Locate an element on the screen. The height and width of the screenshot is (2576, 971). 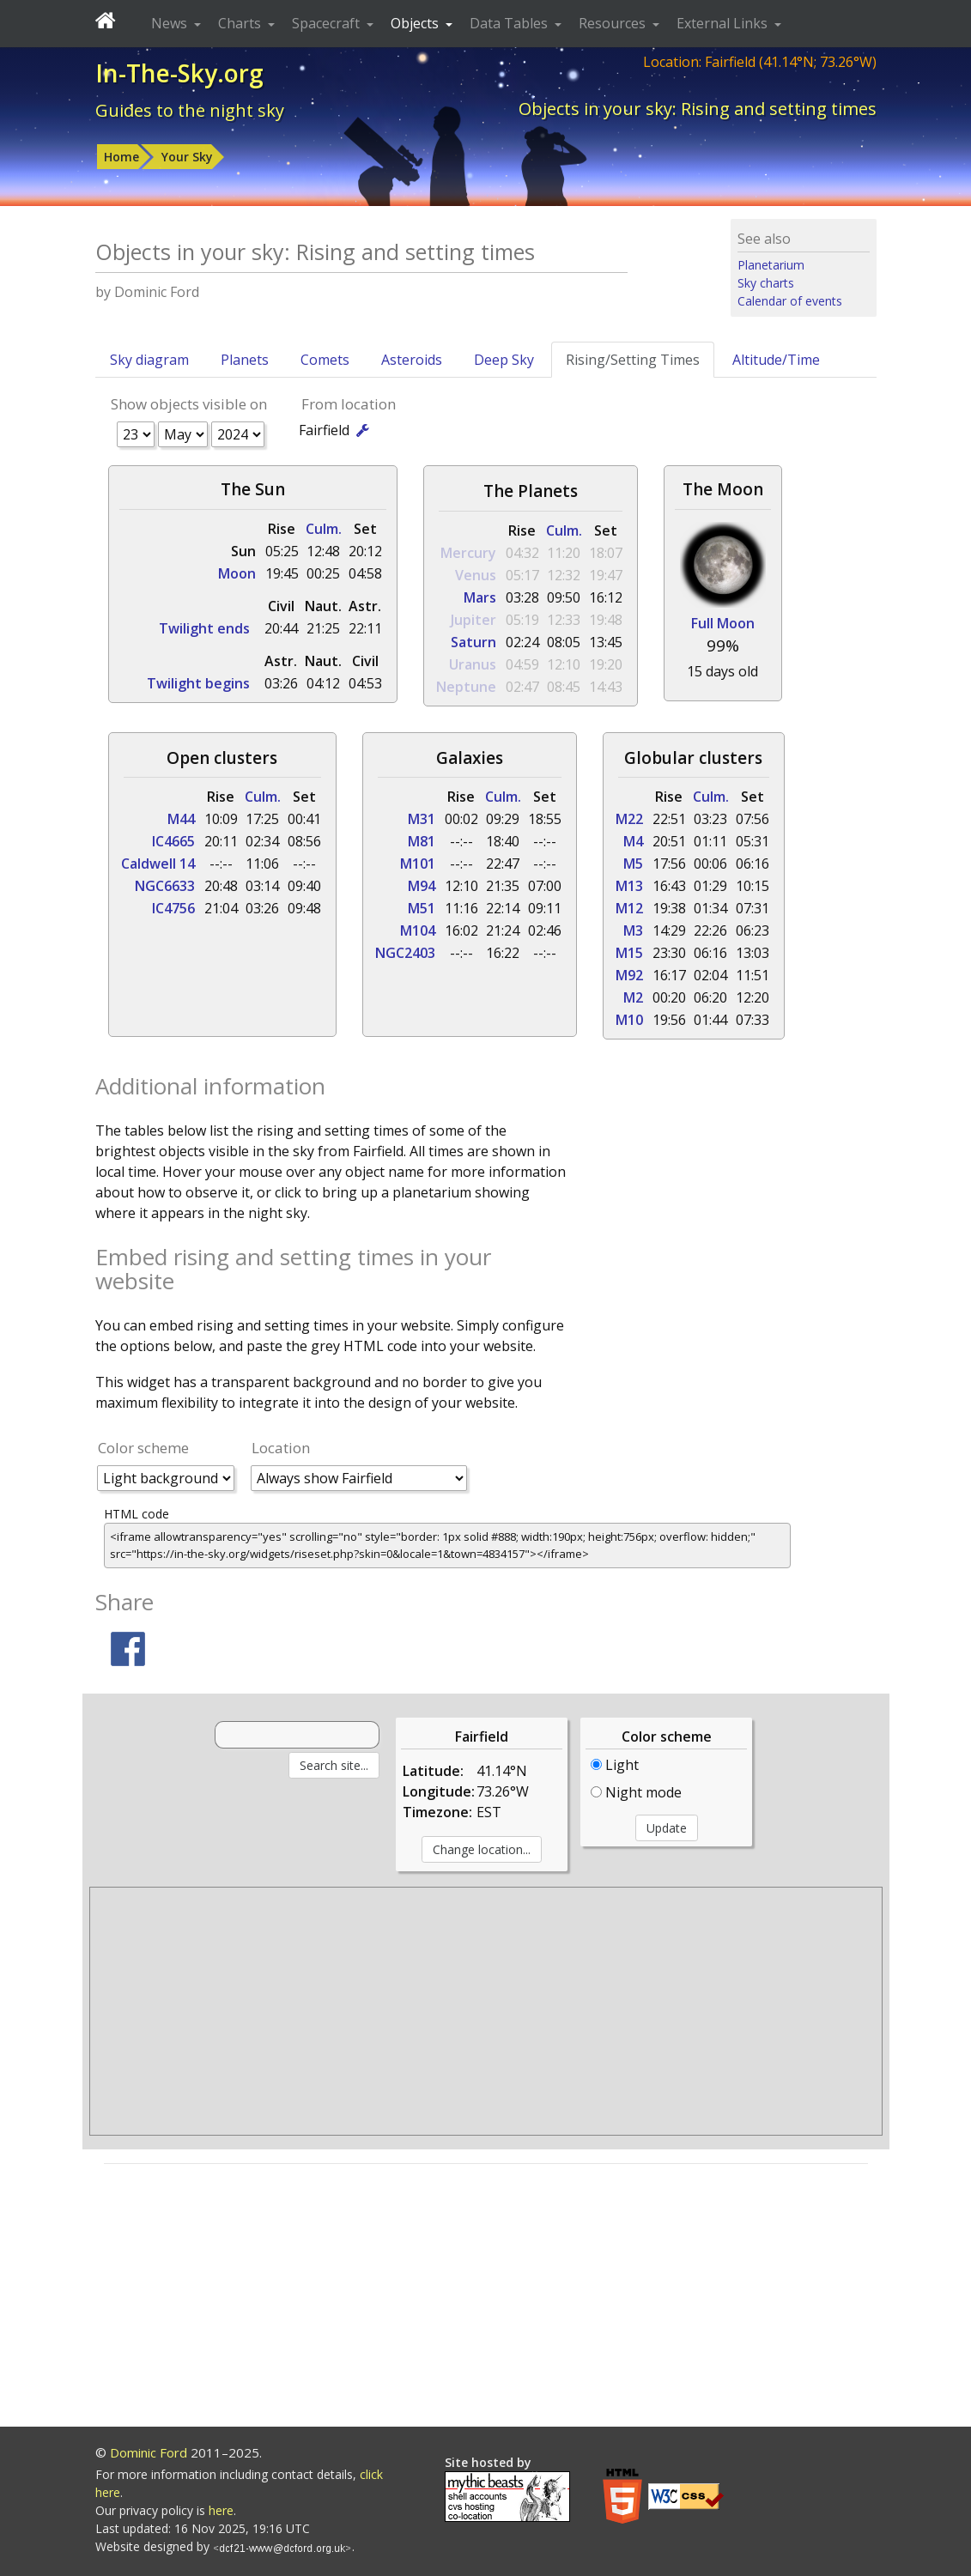
M13 is located at coordinates (629, 885).